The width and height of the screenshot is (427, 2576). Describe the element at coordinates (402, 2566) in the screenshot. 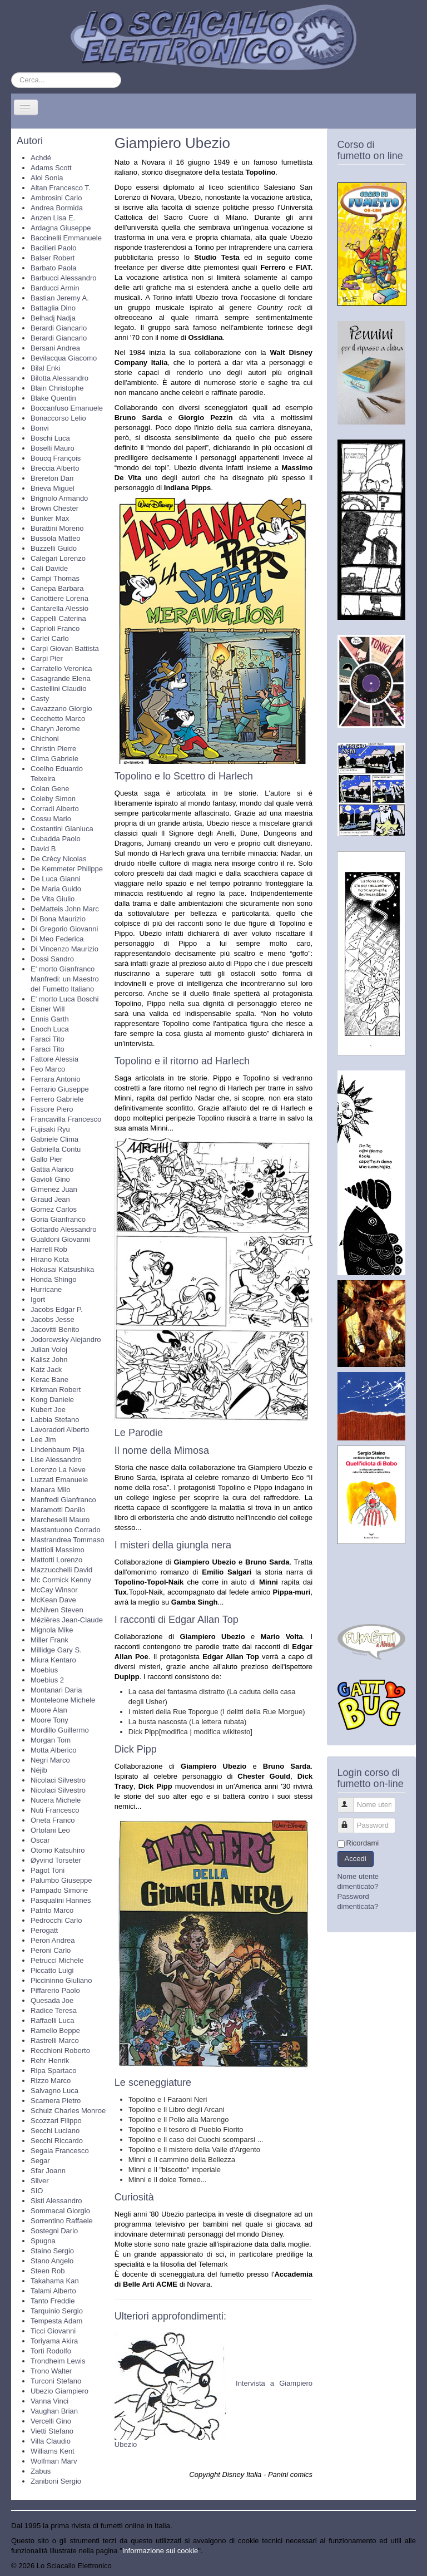

I see `Torna su` at that location.